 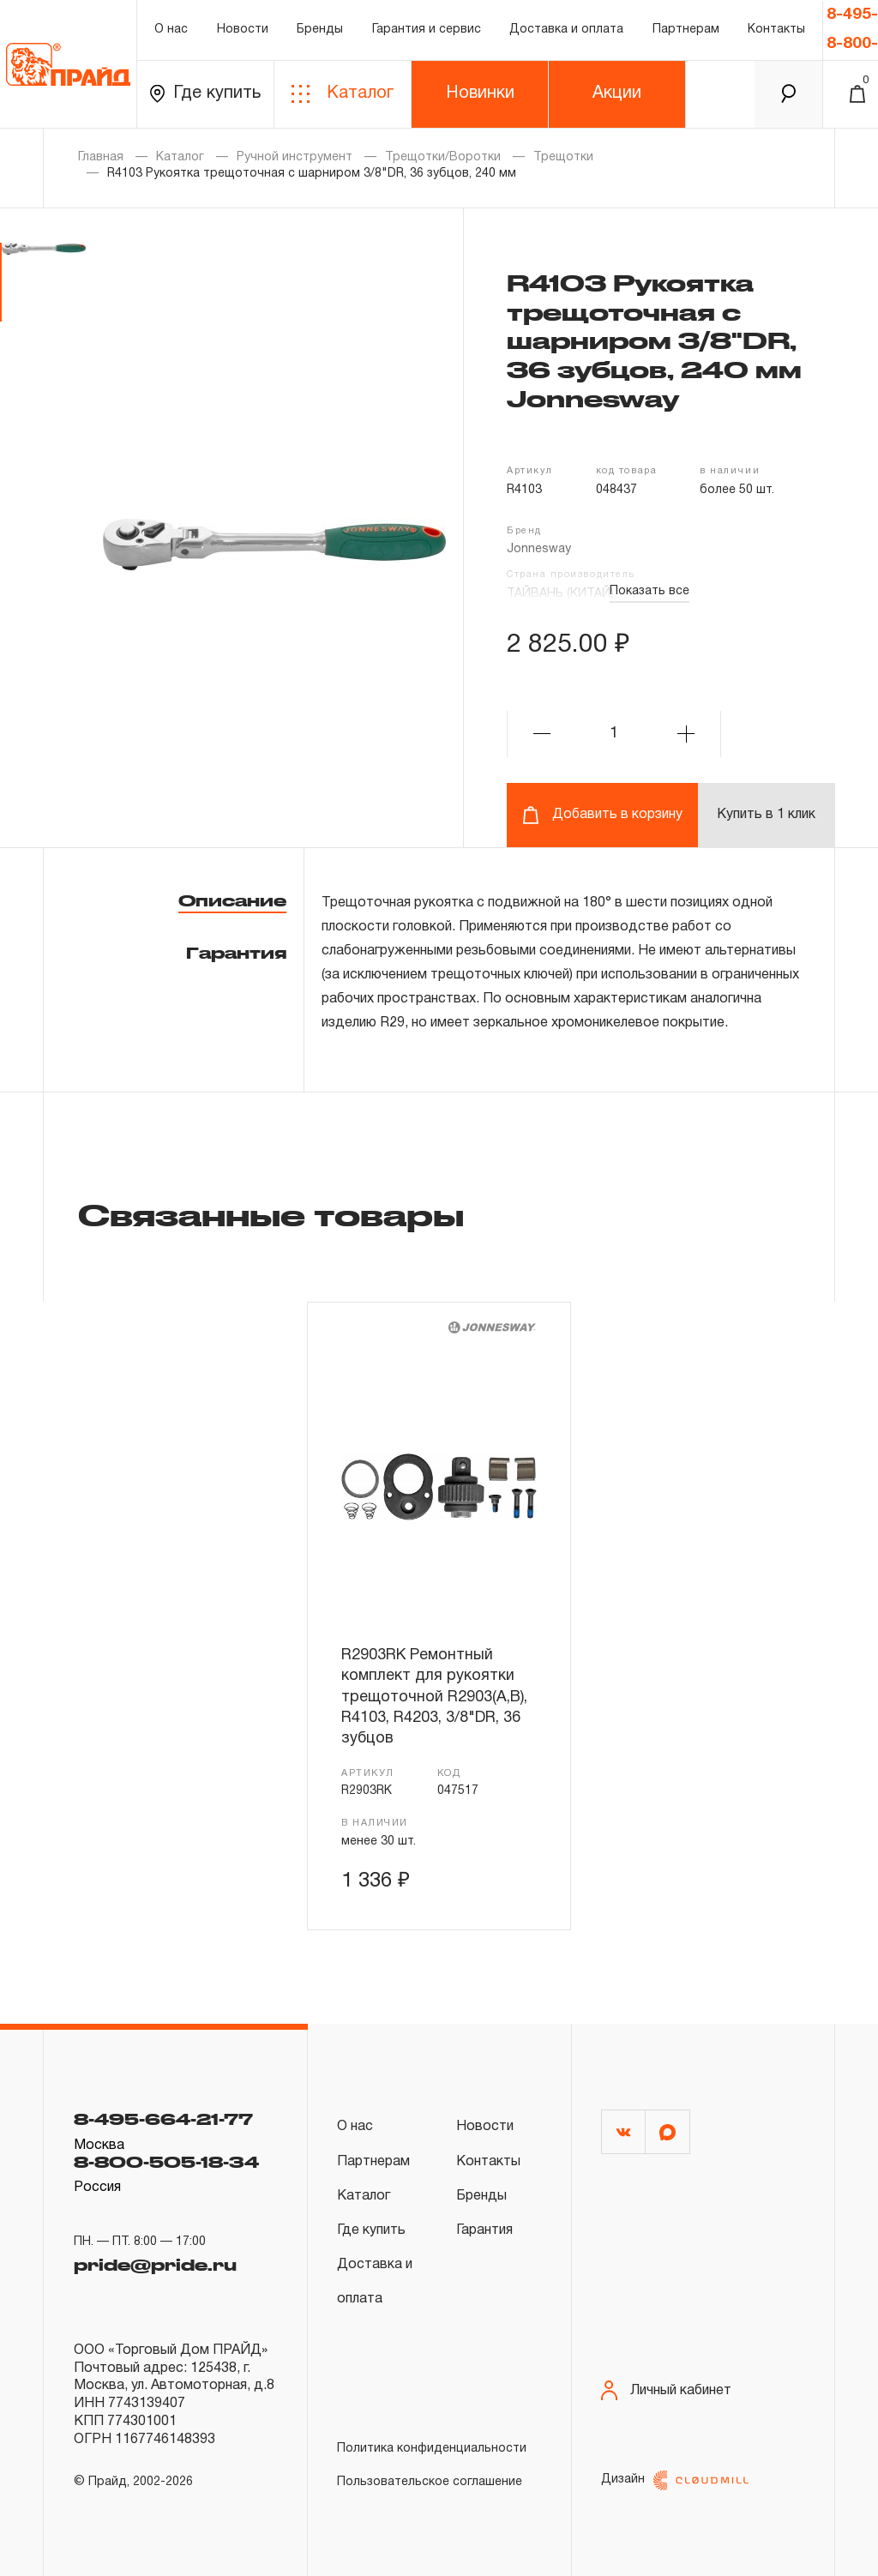 I want to click on R2903RK Ремонтный комплект для рукоятки трещоточной R2903(А,В), R4103, R4203, 3/8"DR, 36 зубцов, so click(x=434, y=1697).